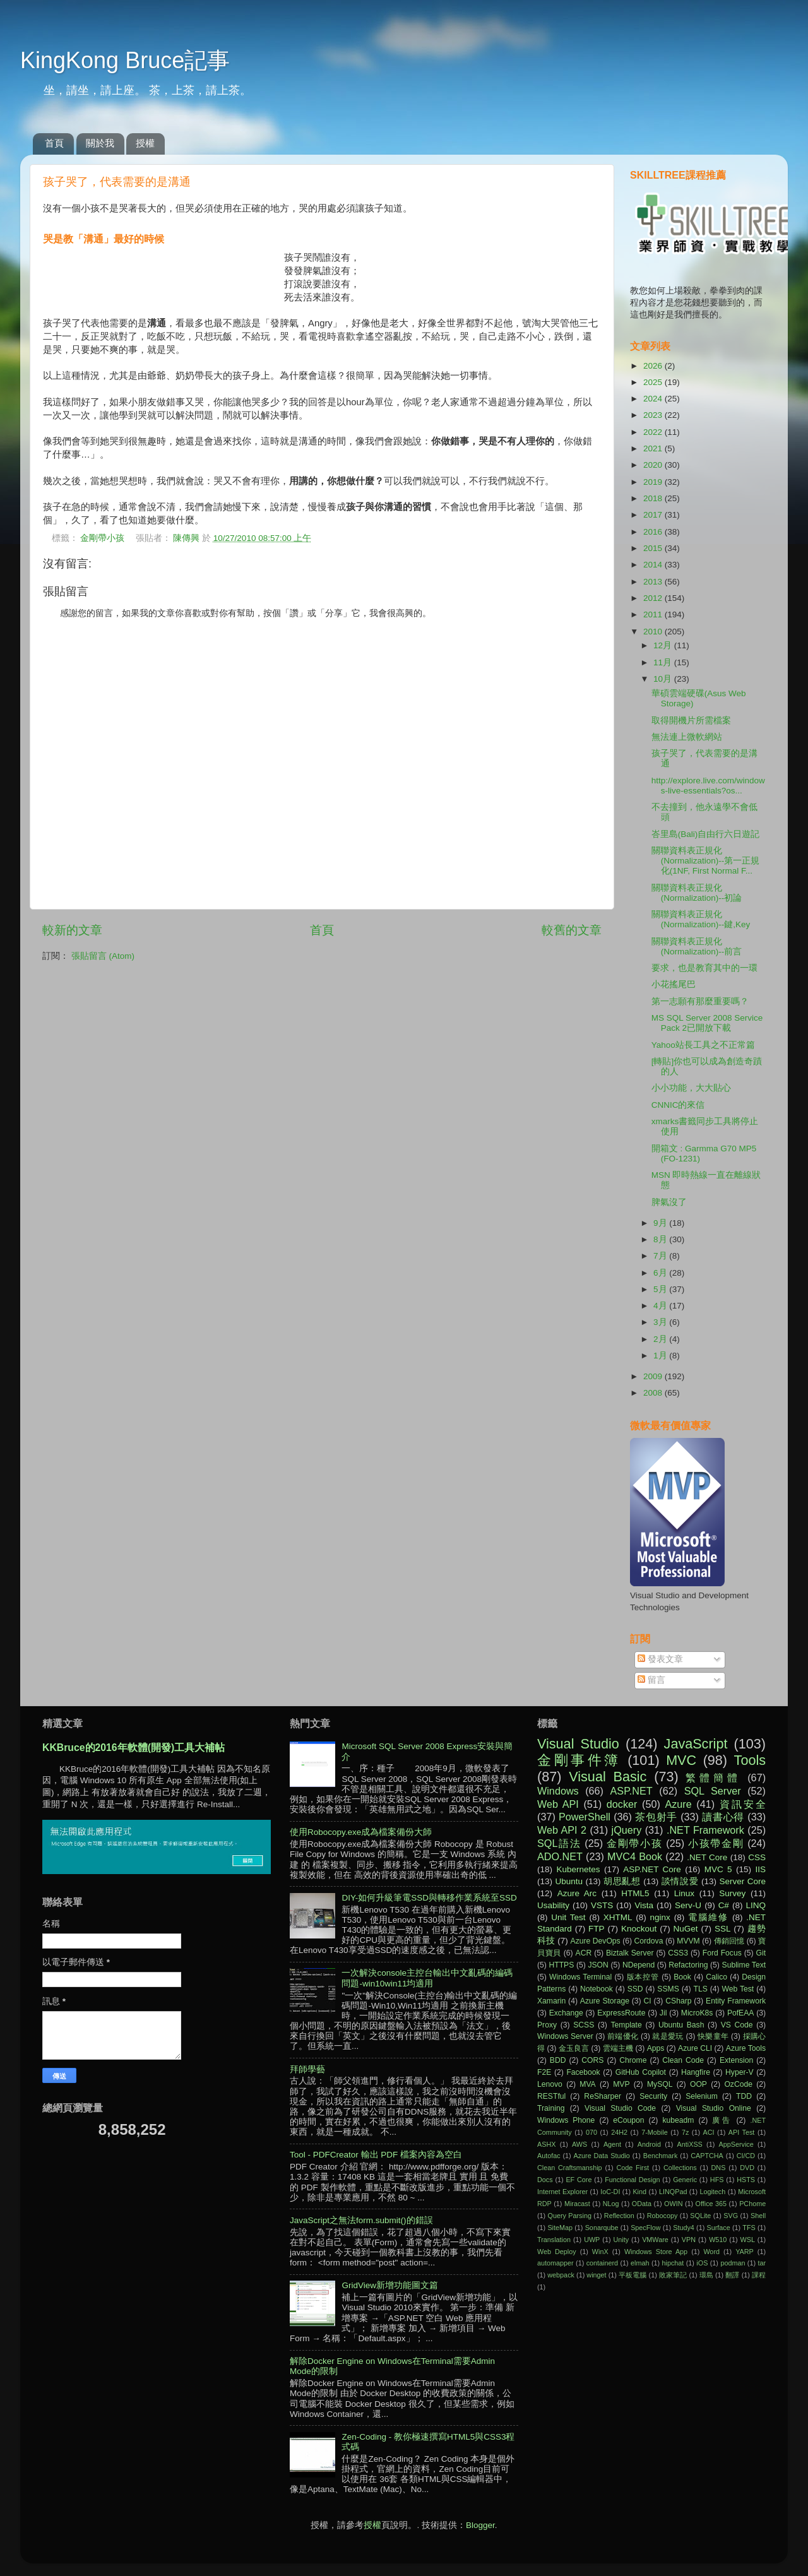  Describe the element at coordinates (704, 968) in the screenshot. I see `要求，也是教育其中的一環` at that location.